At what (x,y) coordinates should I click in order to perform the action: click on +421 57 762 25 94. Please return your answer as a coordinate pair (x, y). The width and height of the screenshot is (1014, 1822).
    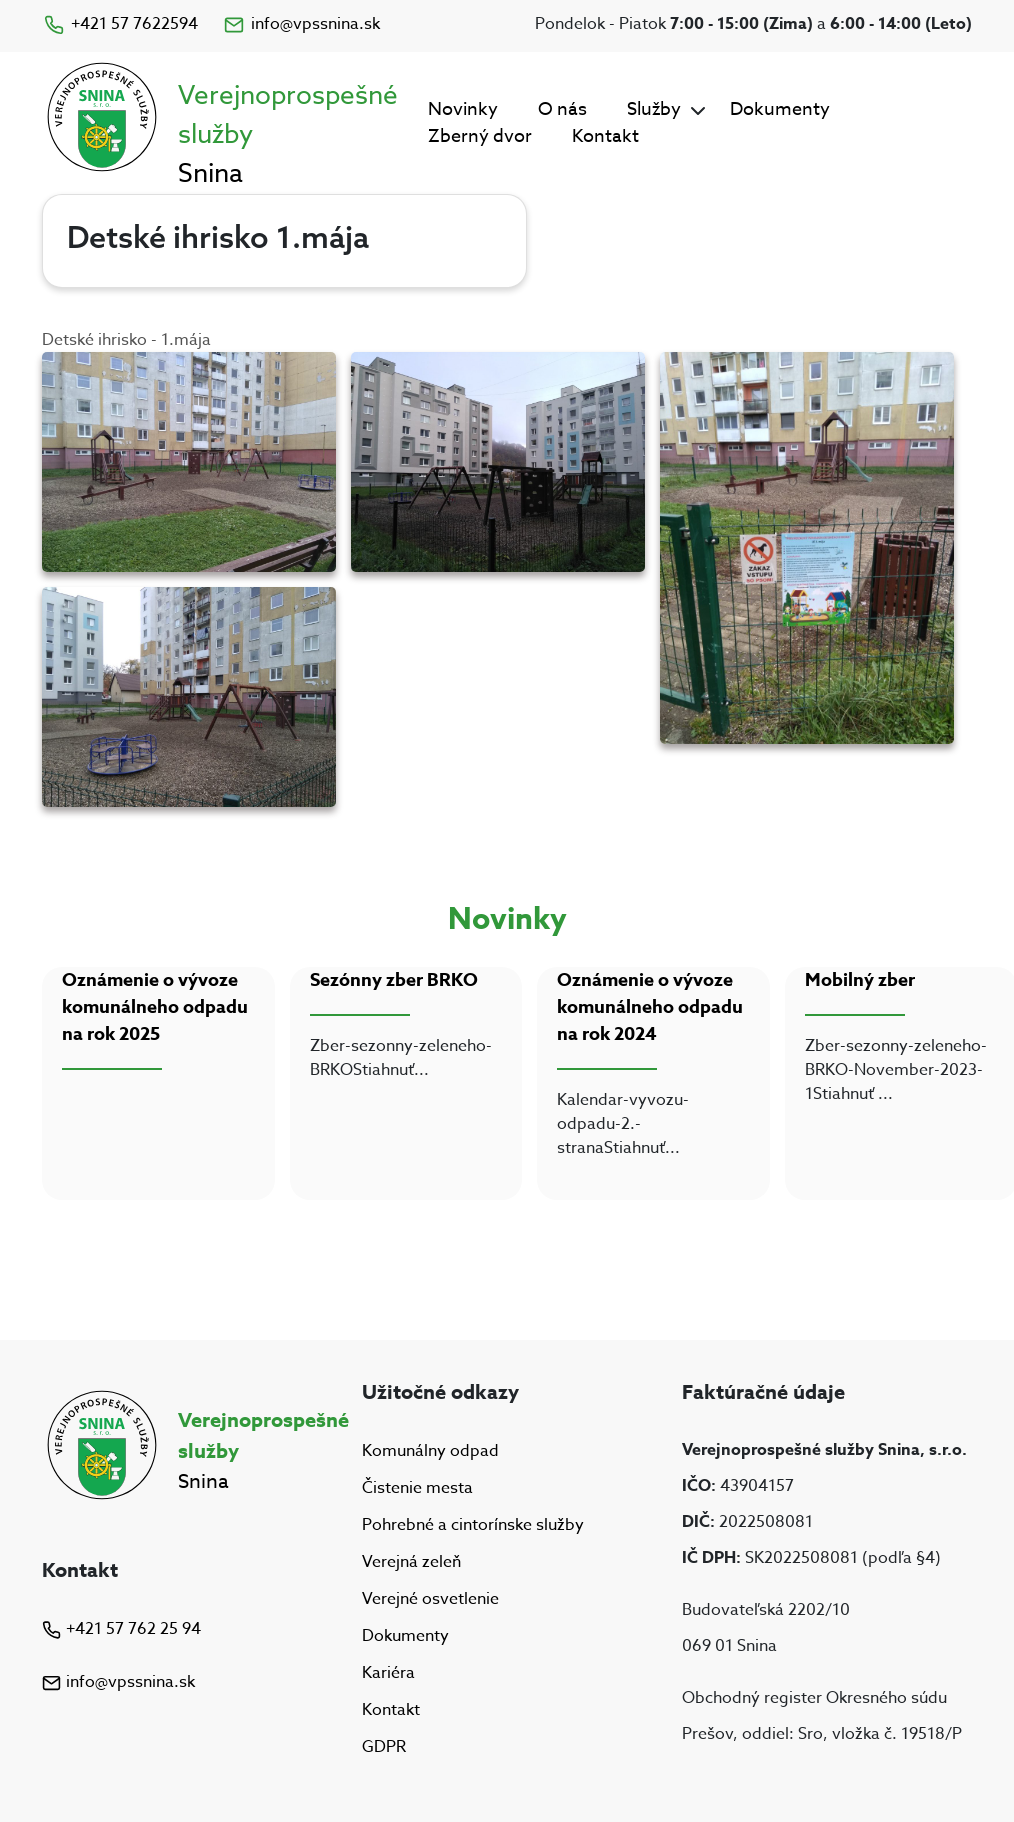
    Looking at the image, I should click on (121, 1629).